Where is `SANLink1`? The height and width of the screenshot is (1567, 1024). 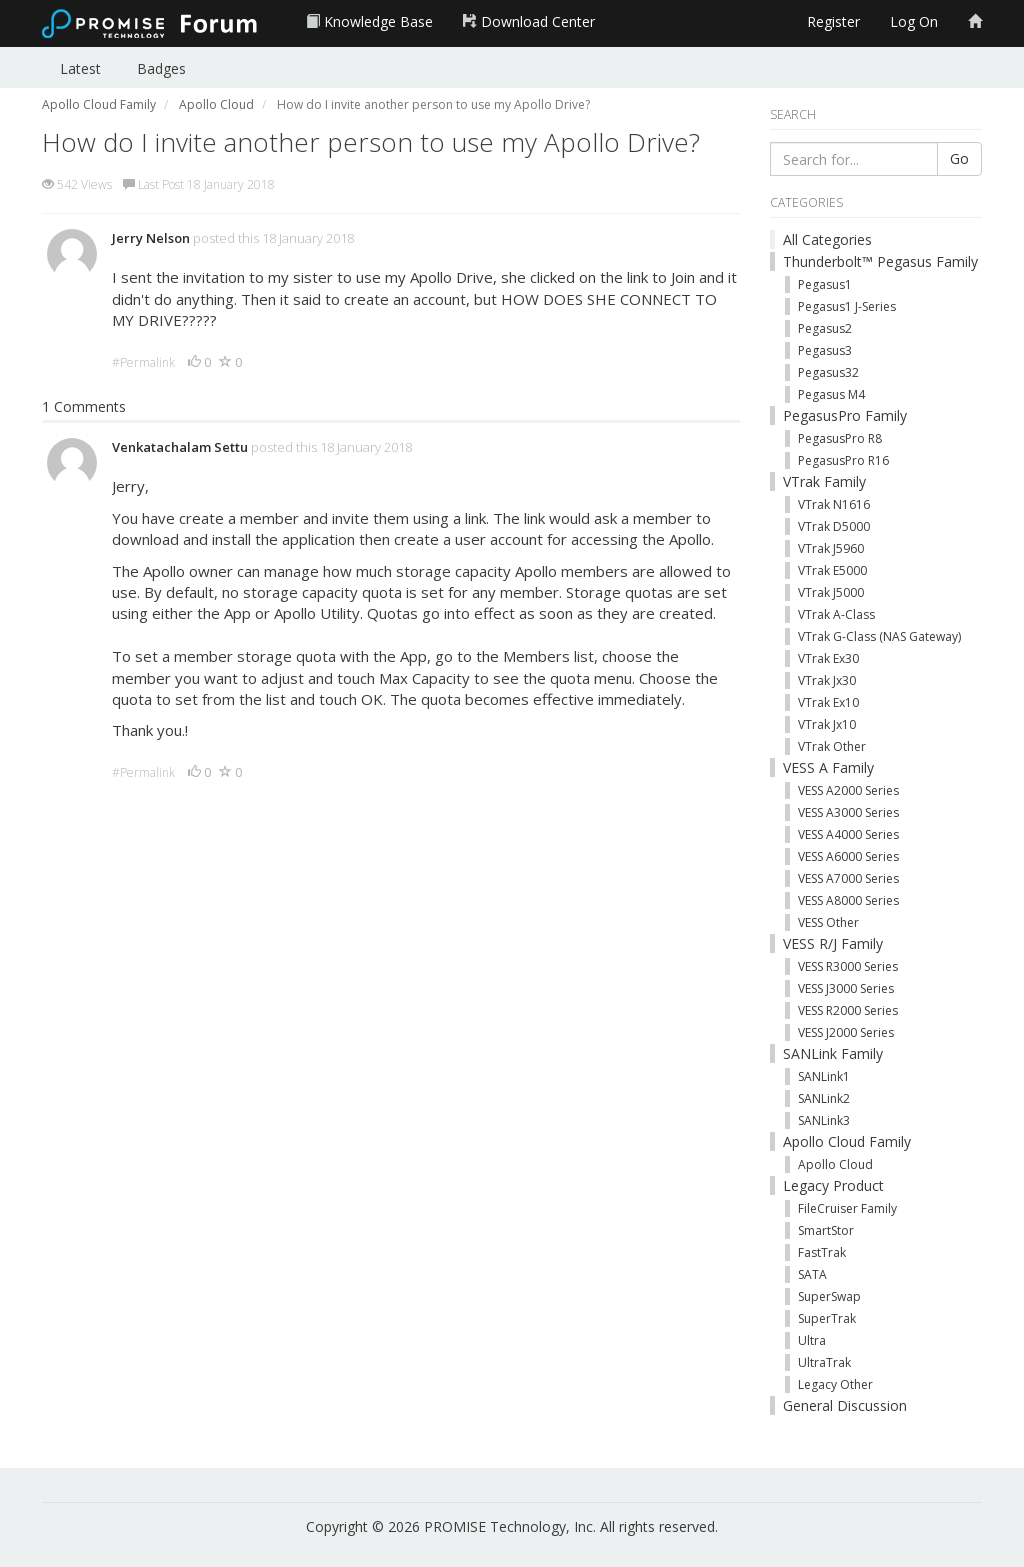 SANLink1 is located at coordinates (824, 1076).